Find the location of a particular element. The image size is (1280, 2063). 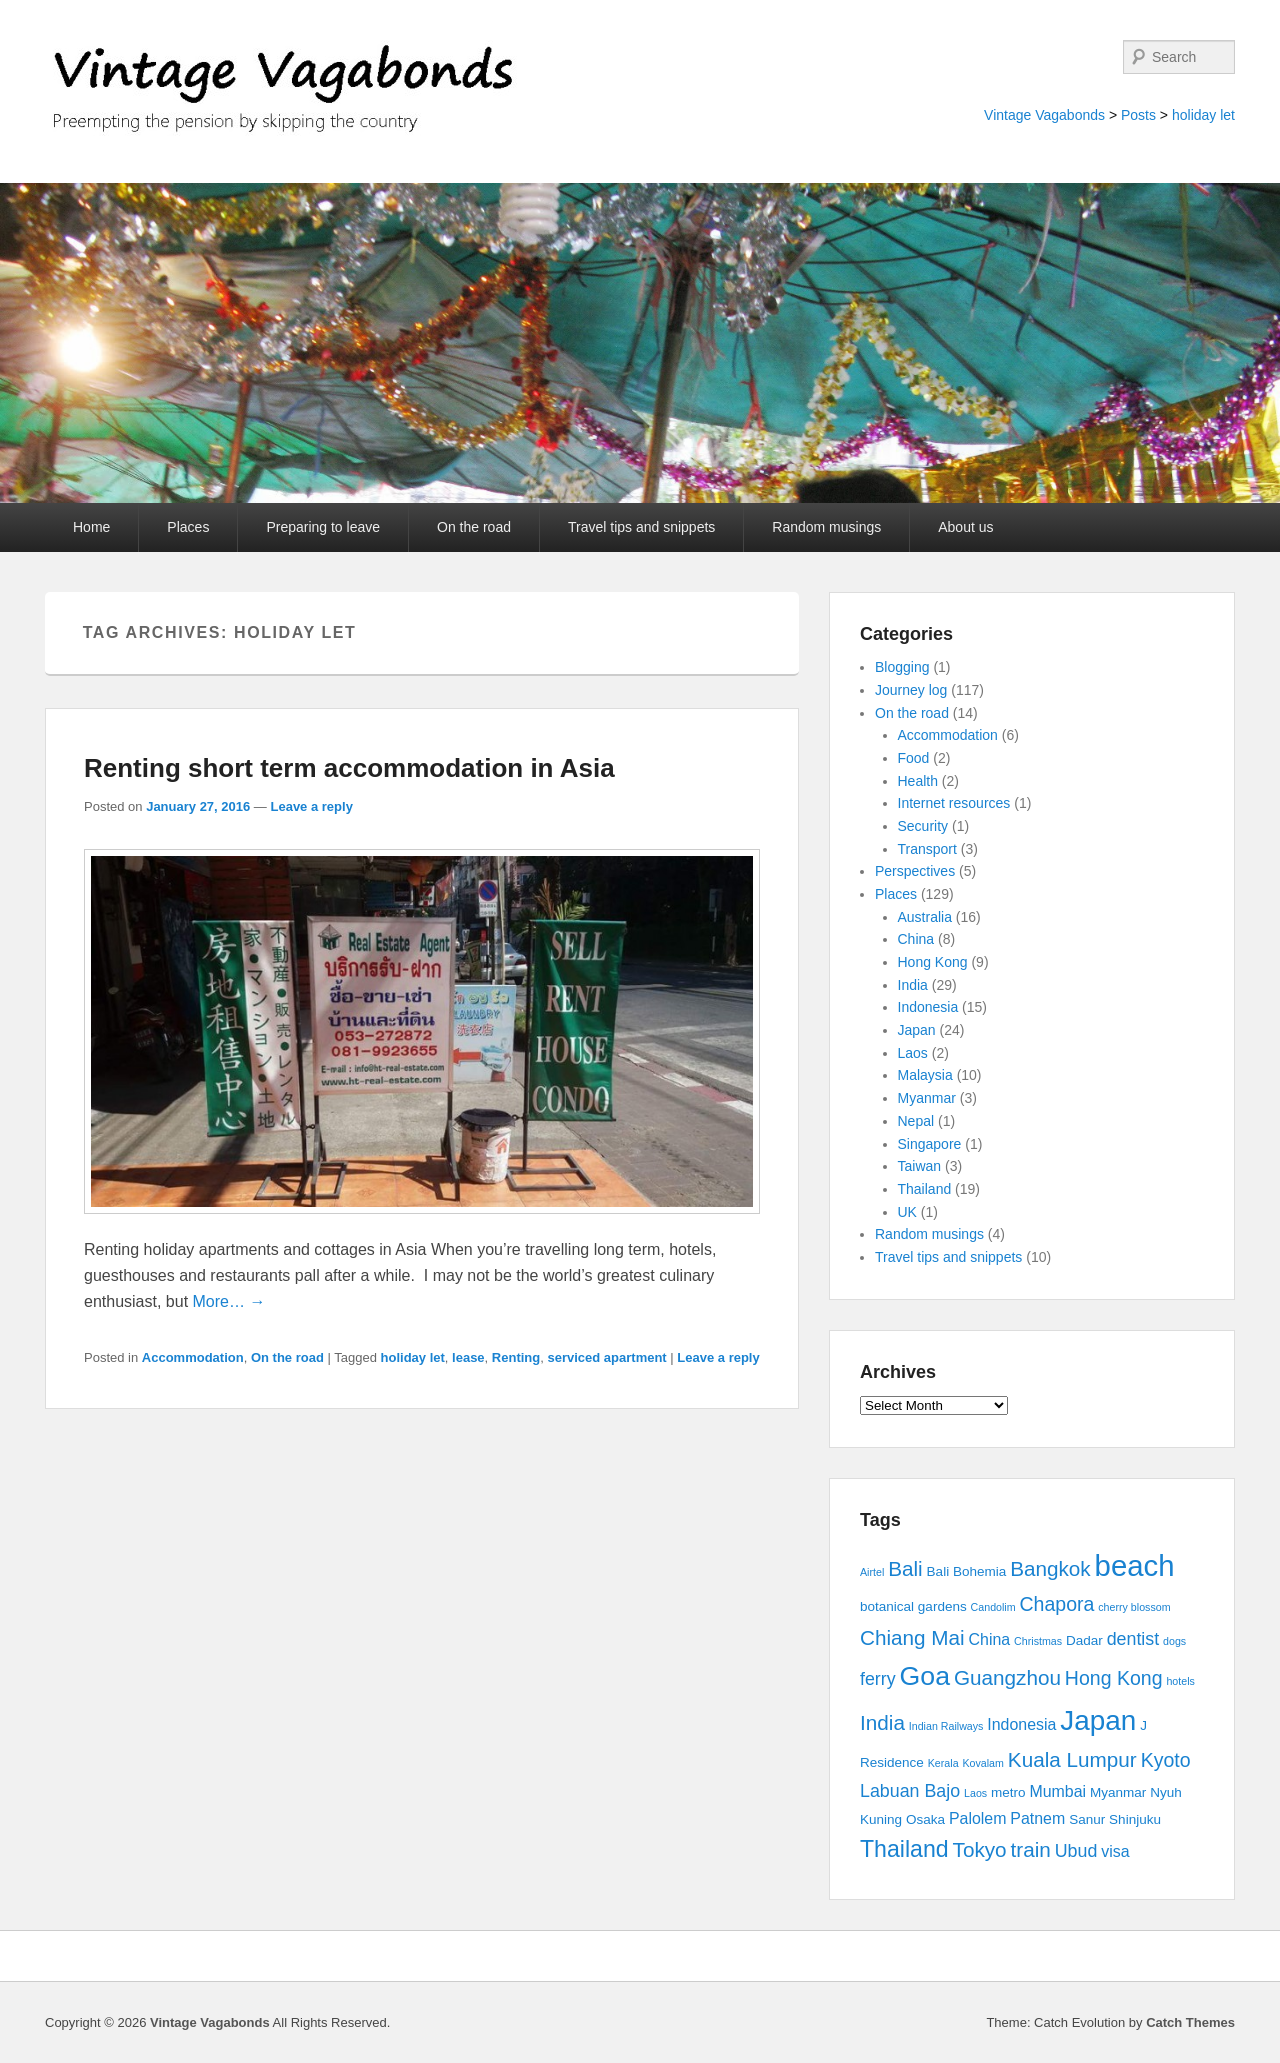

Kyoto [Kyoto (6 items)] is located at coordinates (1166, 1760).